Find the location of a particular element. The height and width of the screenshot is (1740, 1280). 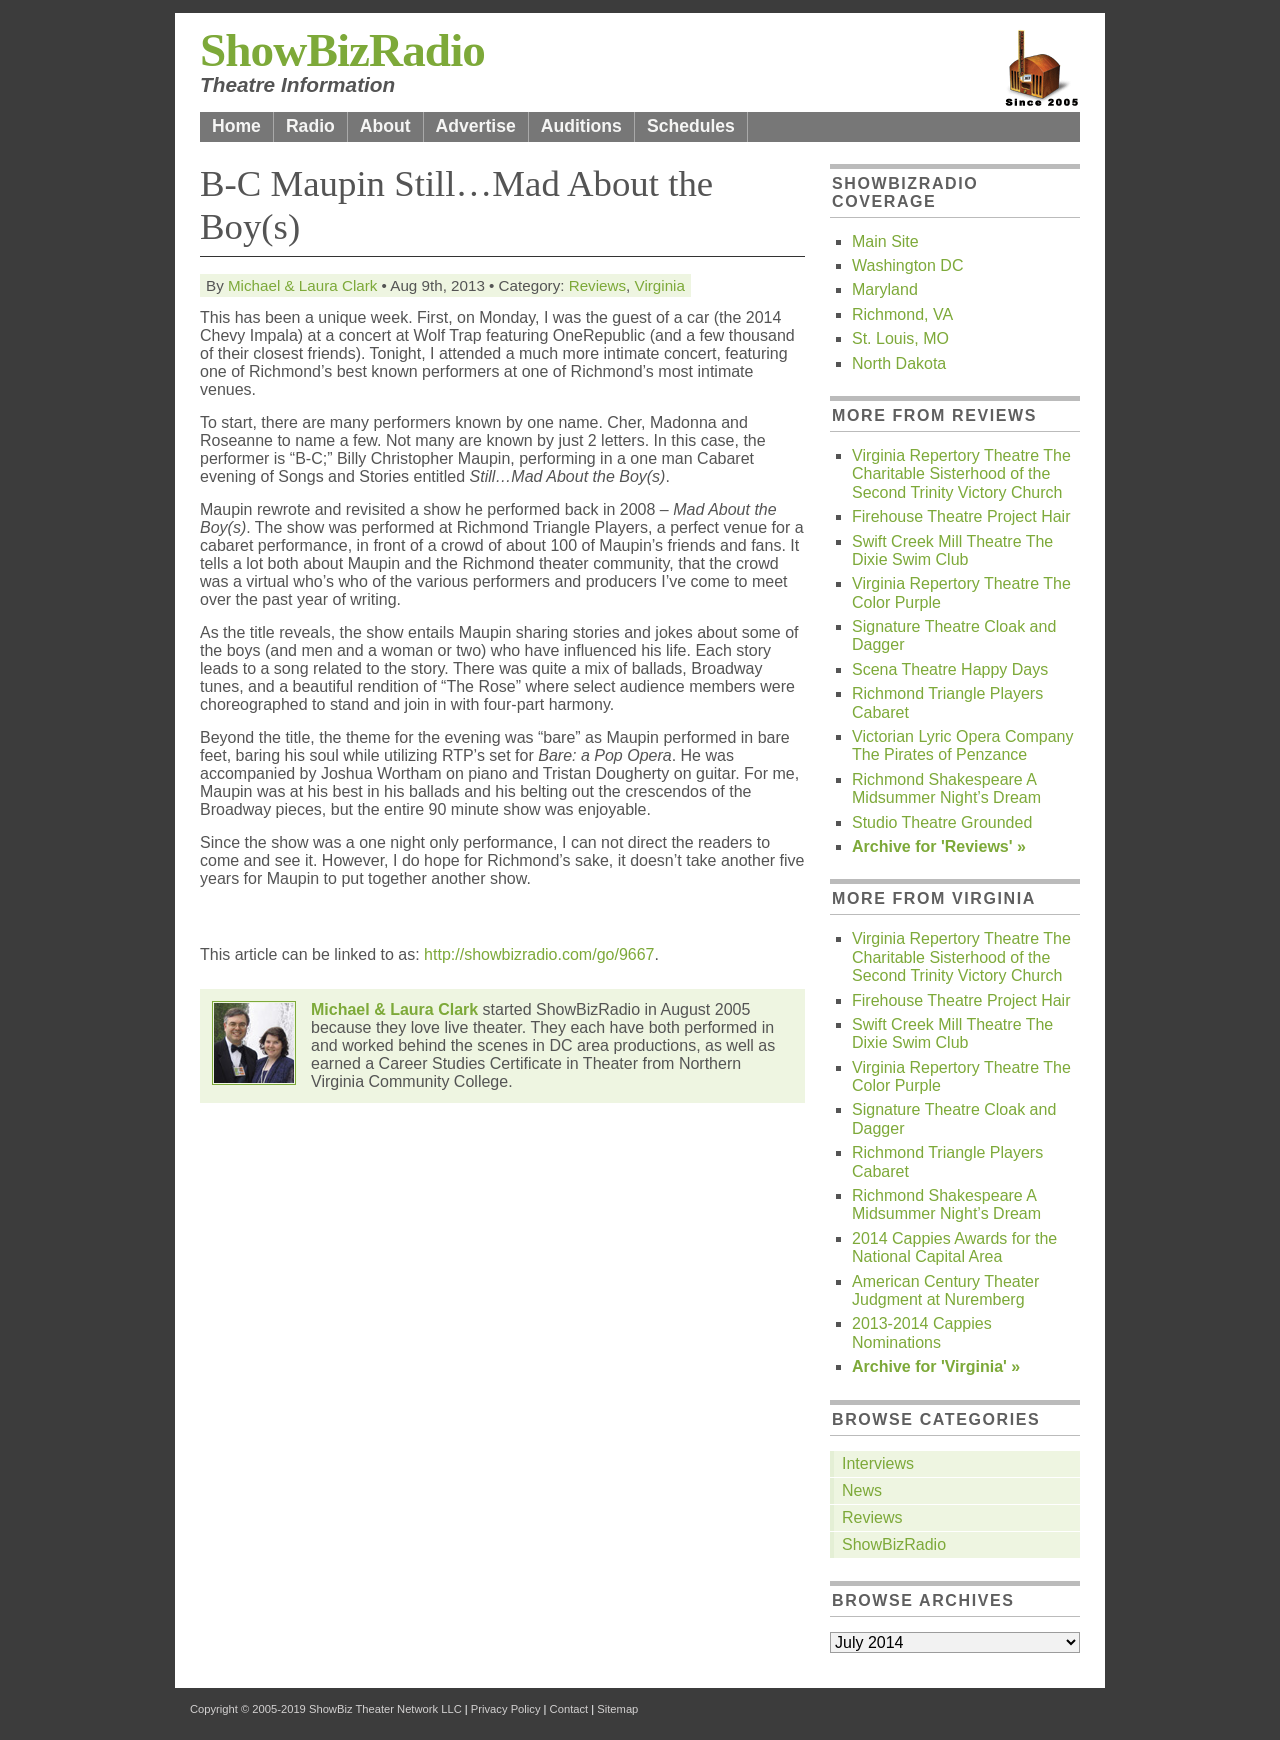

Swift Creek Mill Theatre The Dixie Swim Club is located at coordinates (952, 550).